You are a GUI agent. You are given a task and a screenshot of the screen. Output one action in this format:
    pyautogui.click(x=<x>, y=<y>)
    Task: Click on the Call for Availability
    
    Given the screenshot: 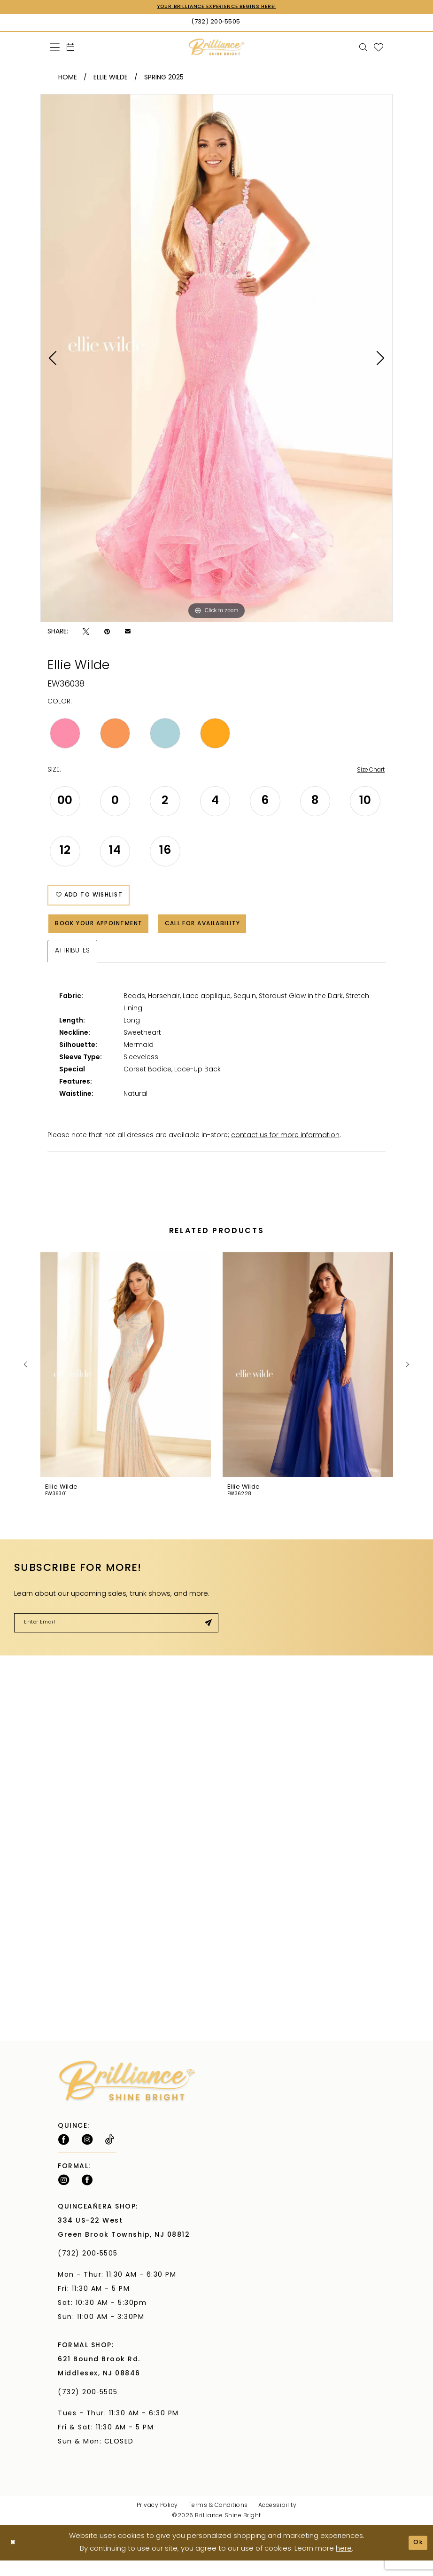 What is the action you would take?
    pyautogui.click(x=233, y=934)
    